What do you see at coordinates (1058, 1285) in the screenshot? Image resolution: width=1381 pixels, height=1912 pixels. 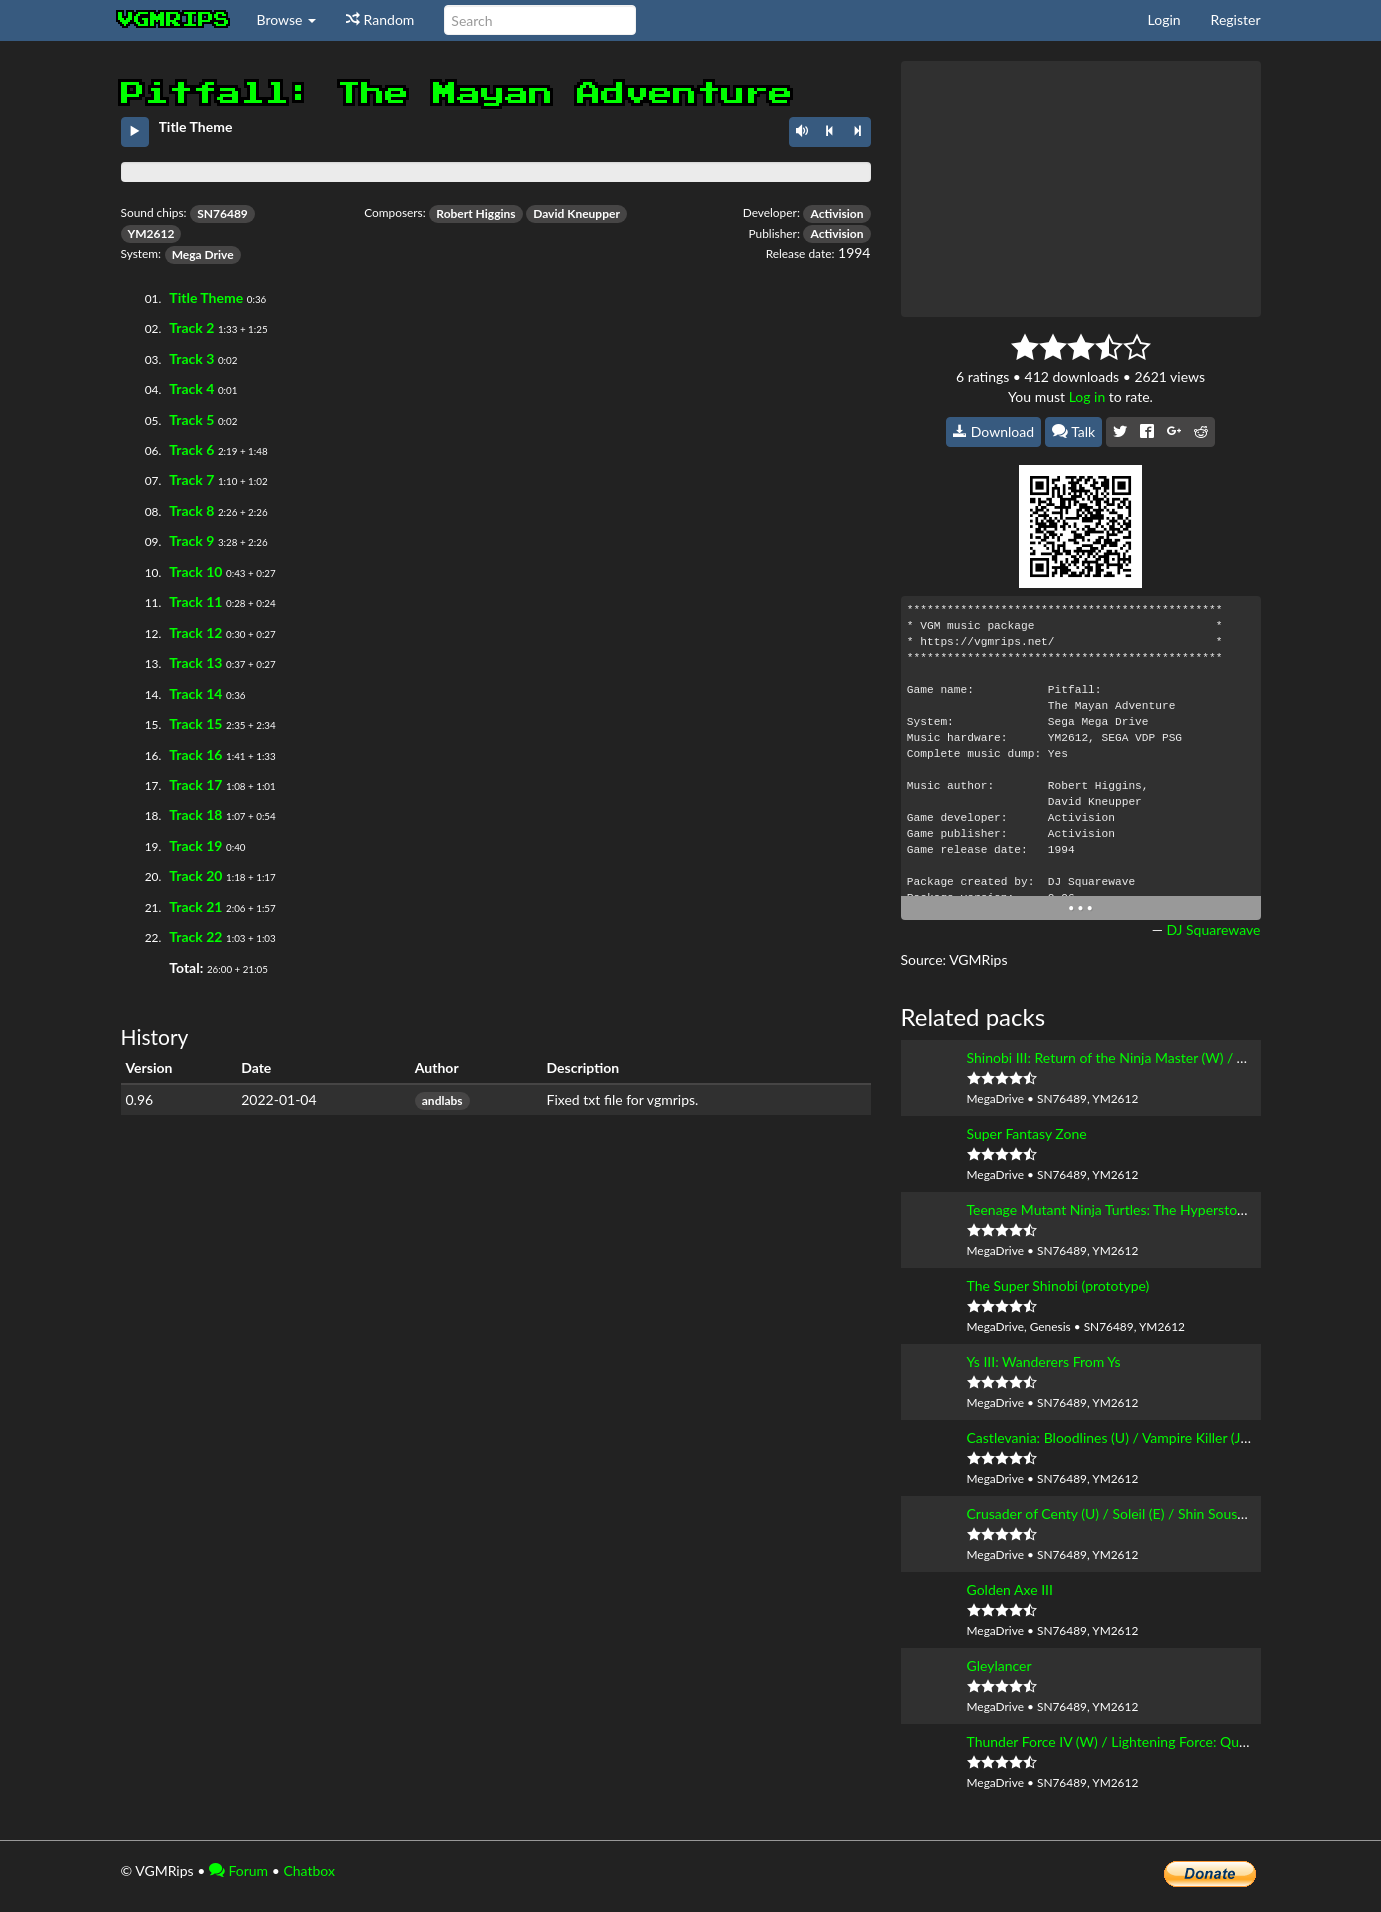 I see `The Super Shinobi (prototype)` at bounding box center [1058, 1285].